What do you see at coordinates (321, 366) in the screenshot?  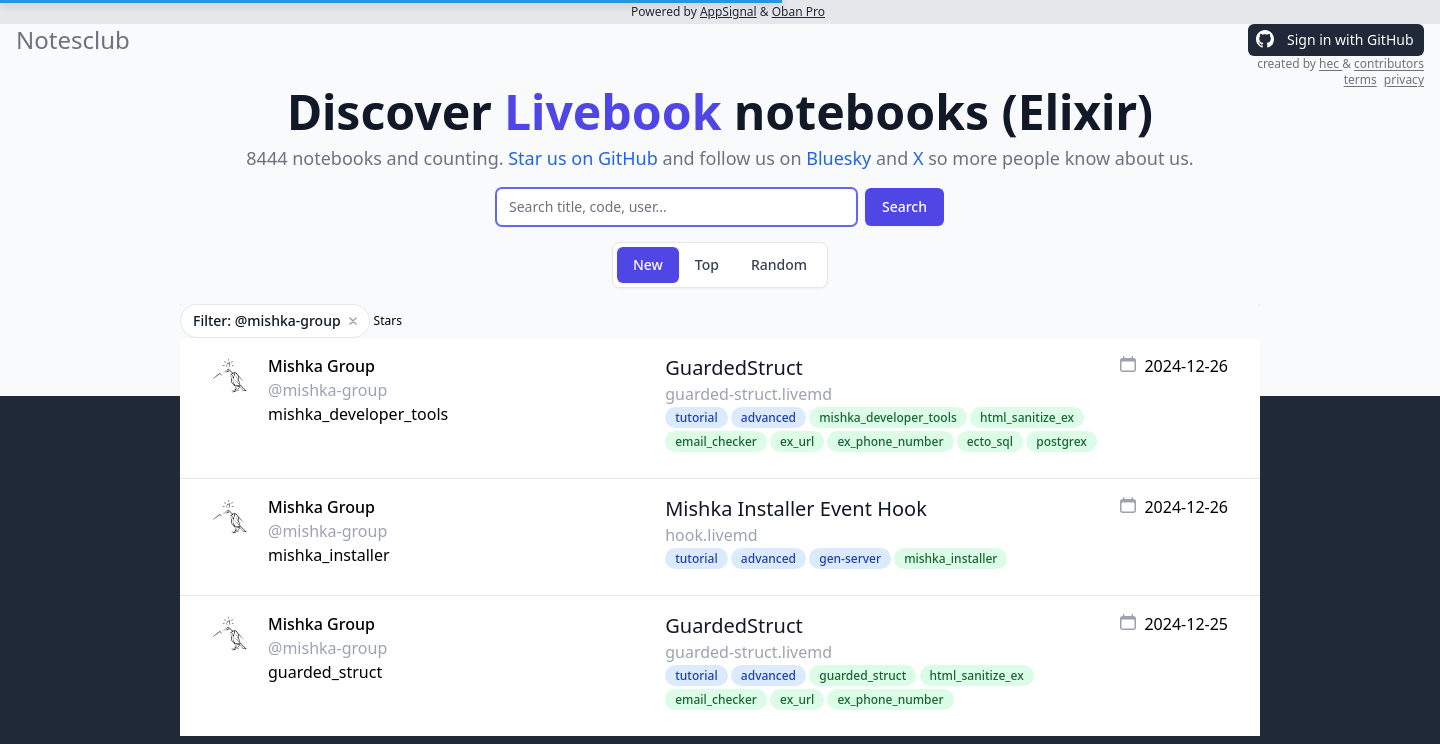 I see `Mishka Group` at bounding box center [321, 366].